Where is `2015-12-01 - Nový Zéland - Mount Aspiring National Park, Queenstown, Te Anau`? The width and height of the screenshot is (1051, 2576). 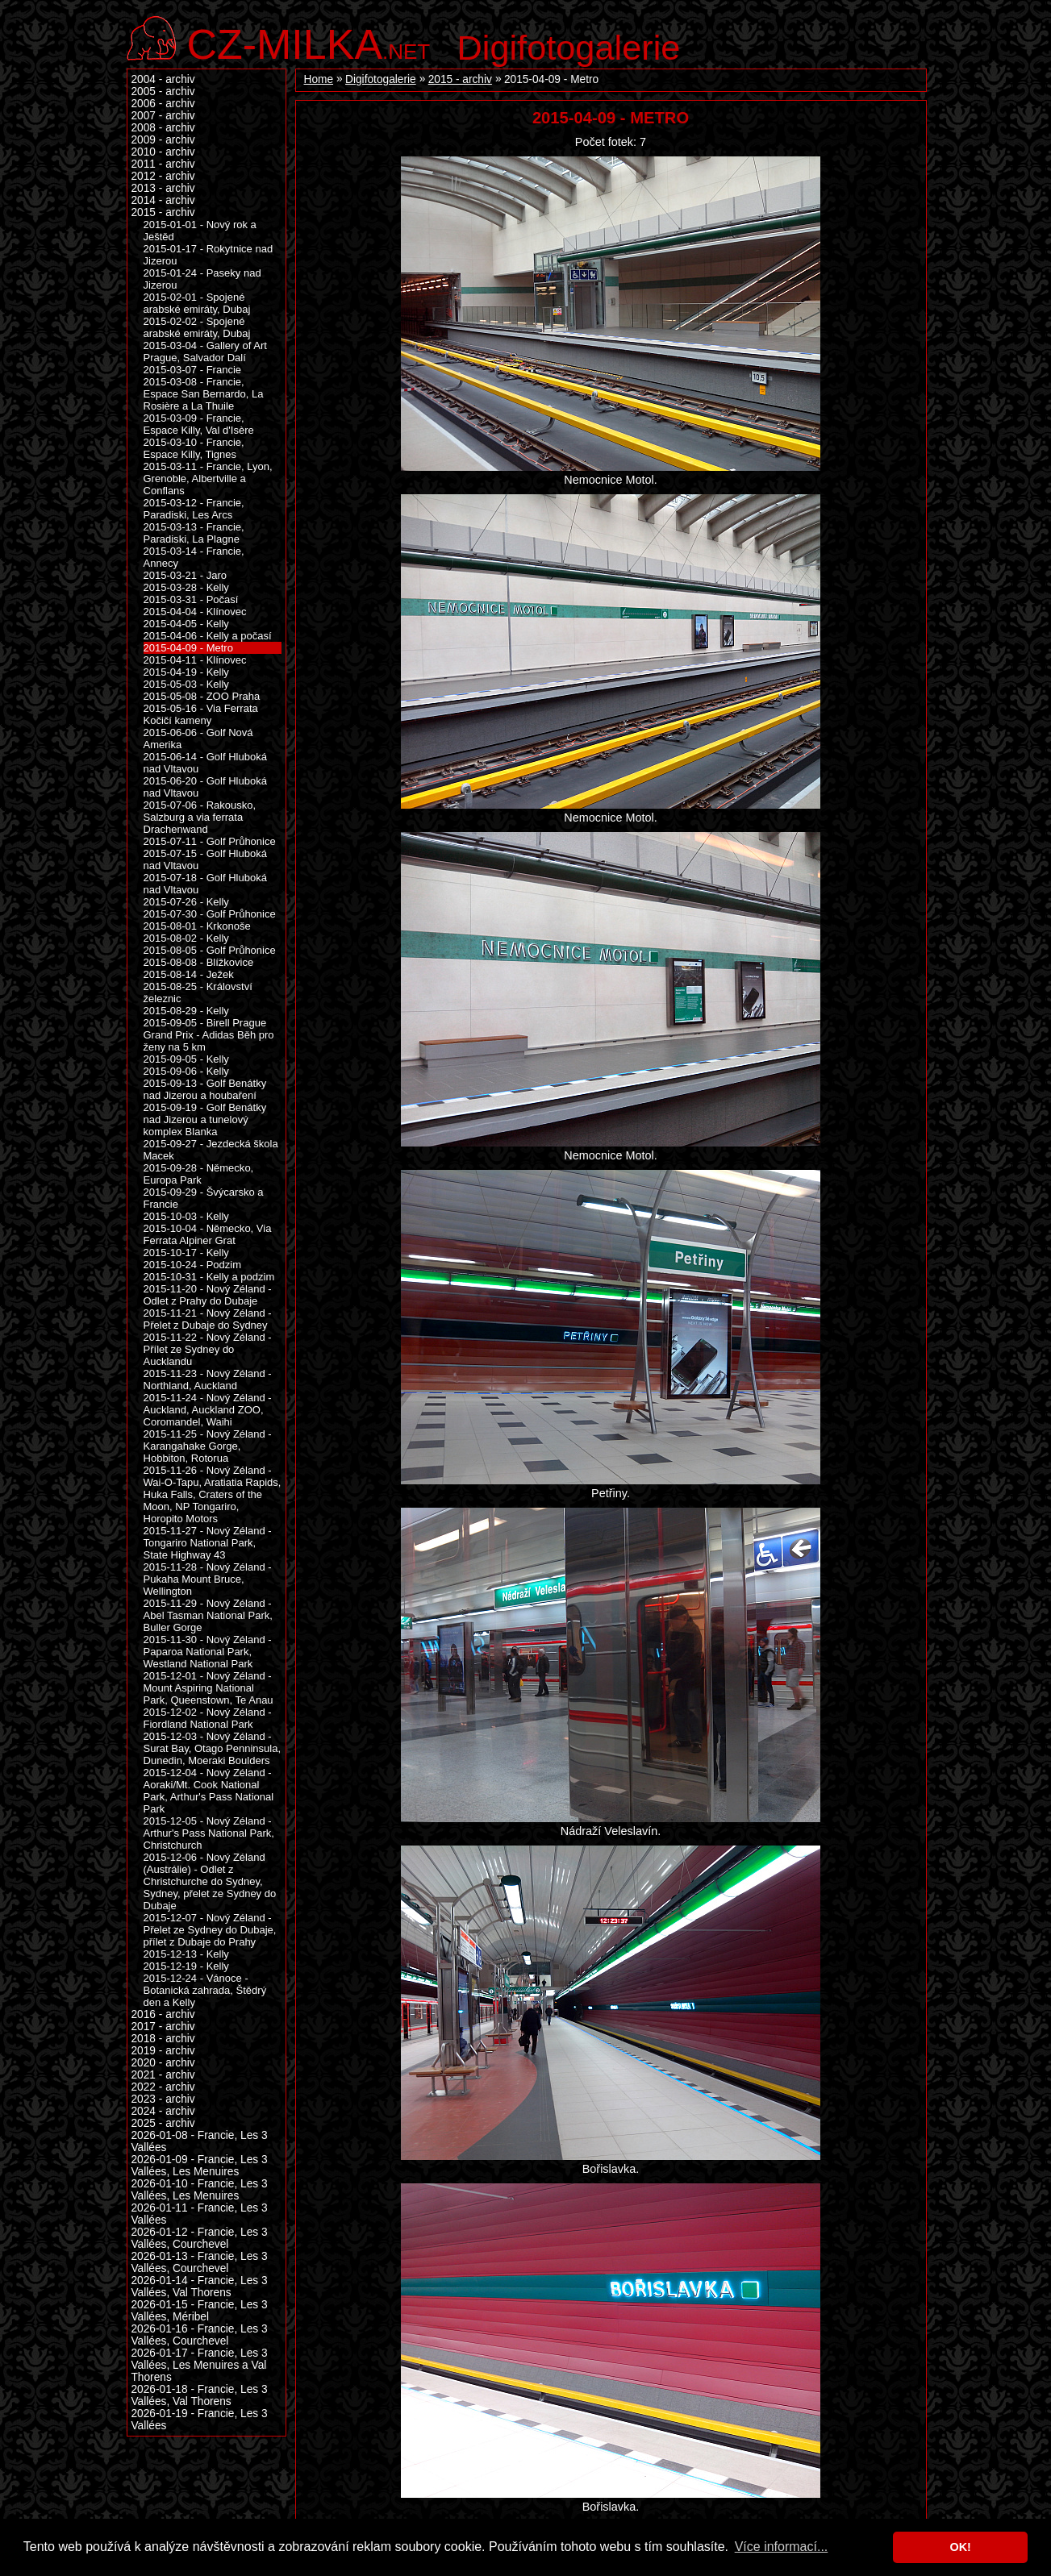 2015-12-01 - Nový Zéland - Mount Aspiring National Park, Queenstown, Te Anau is located at coordinates (208, 1688).